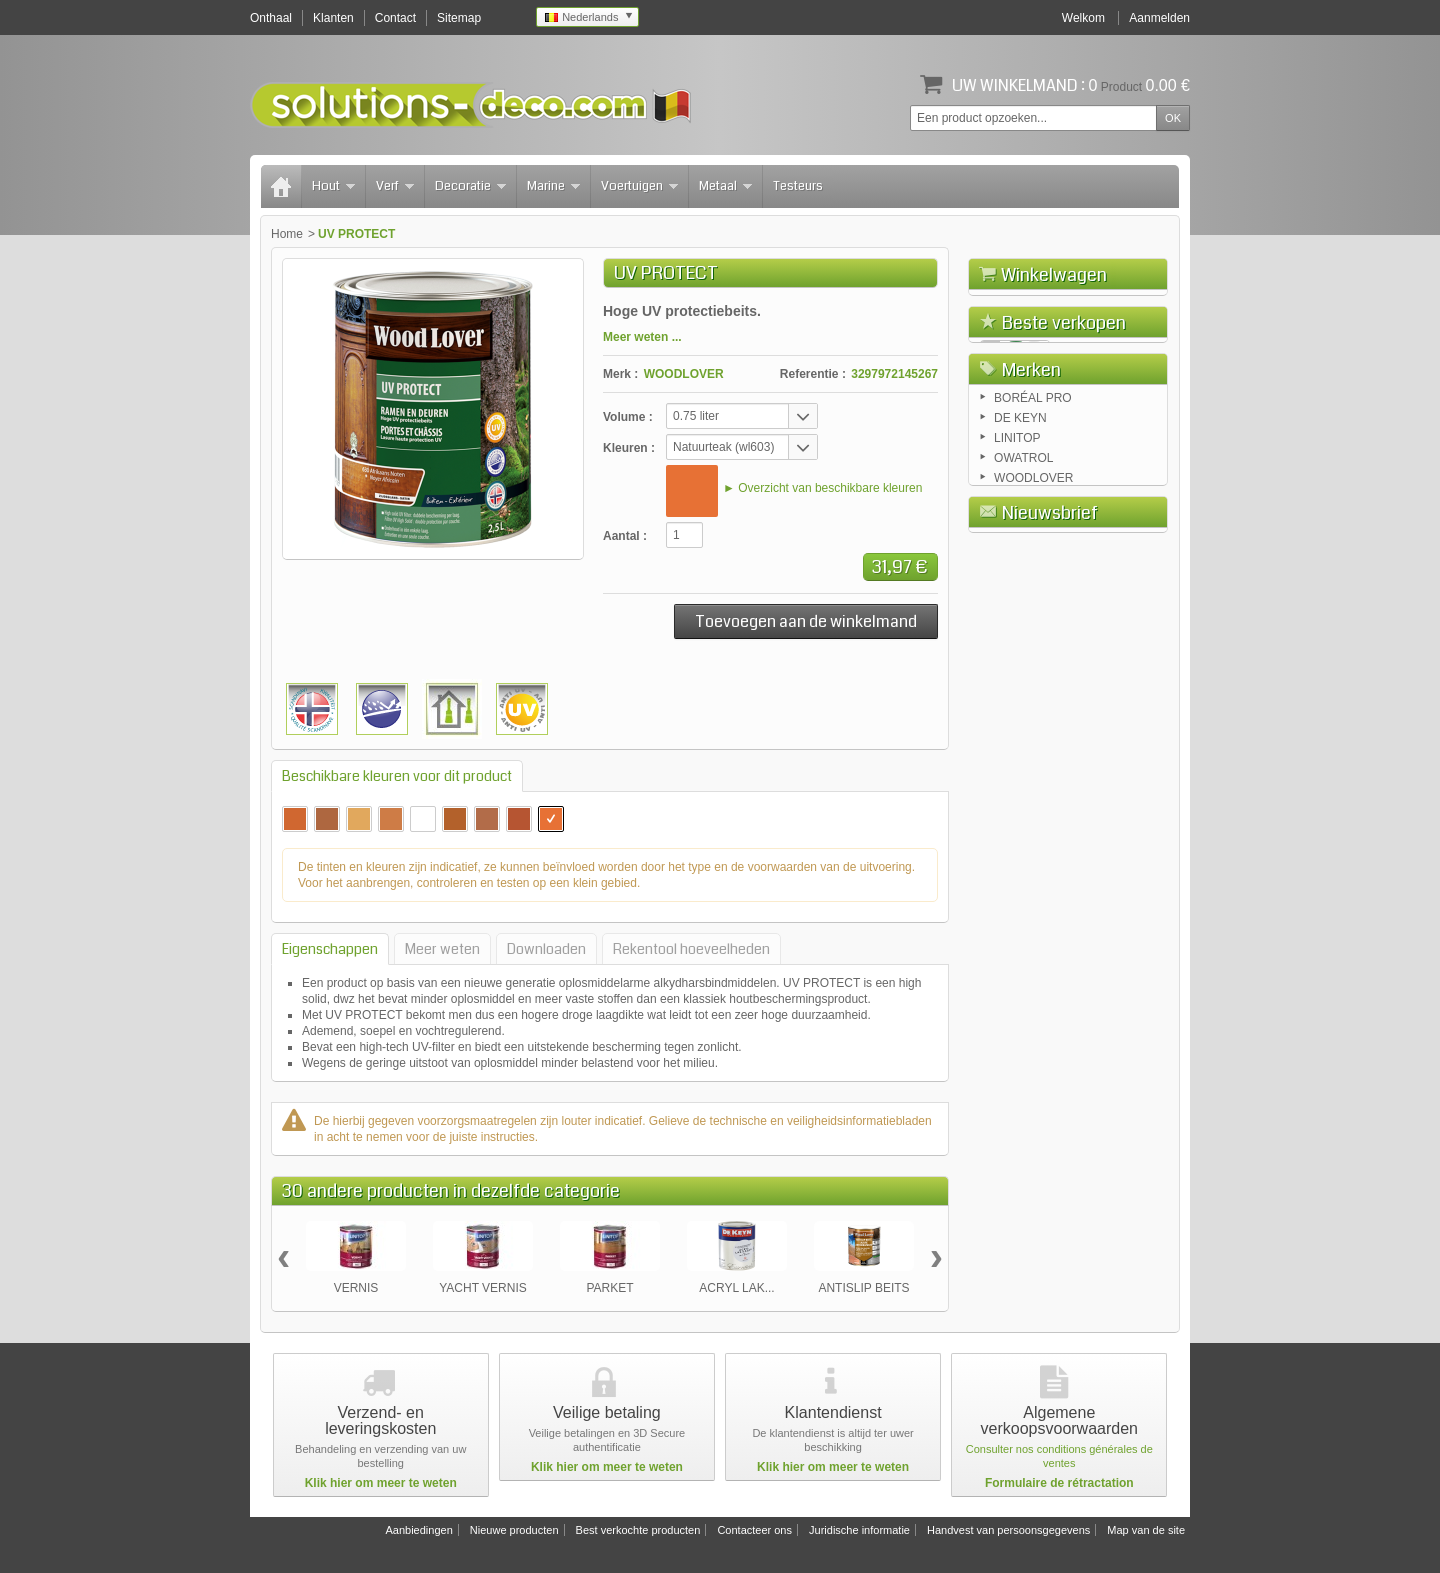 The image size is (1440, 1573). I want to click on Klanten, so click(333, 18).